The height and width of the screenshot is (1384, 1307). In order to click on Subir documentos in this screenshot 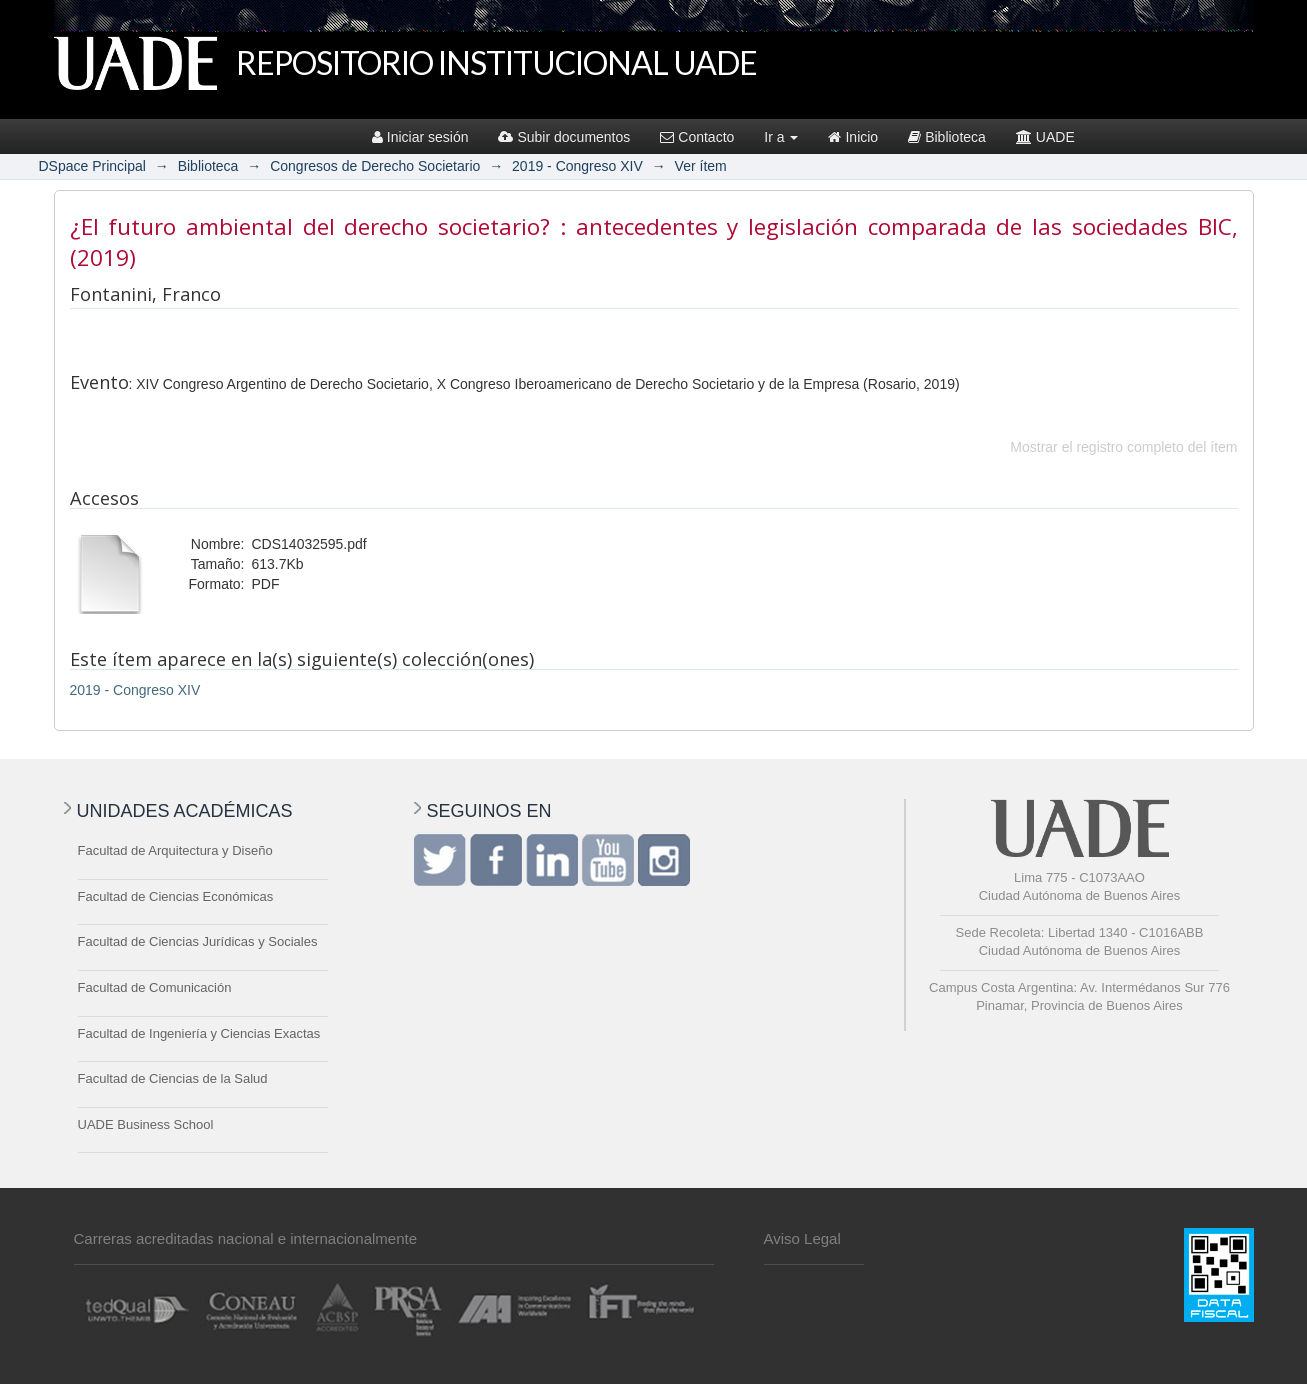, I will do `click(564, 137)`.